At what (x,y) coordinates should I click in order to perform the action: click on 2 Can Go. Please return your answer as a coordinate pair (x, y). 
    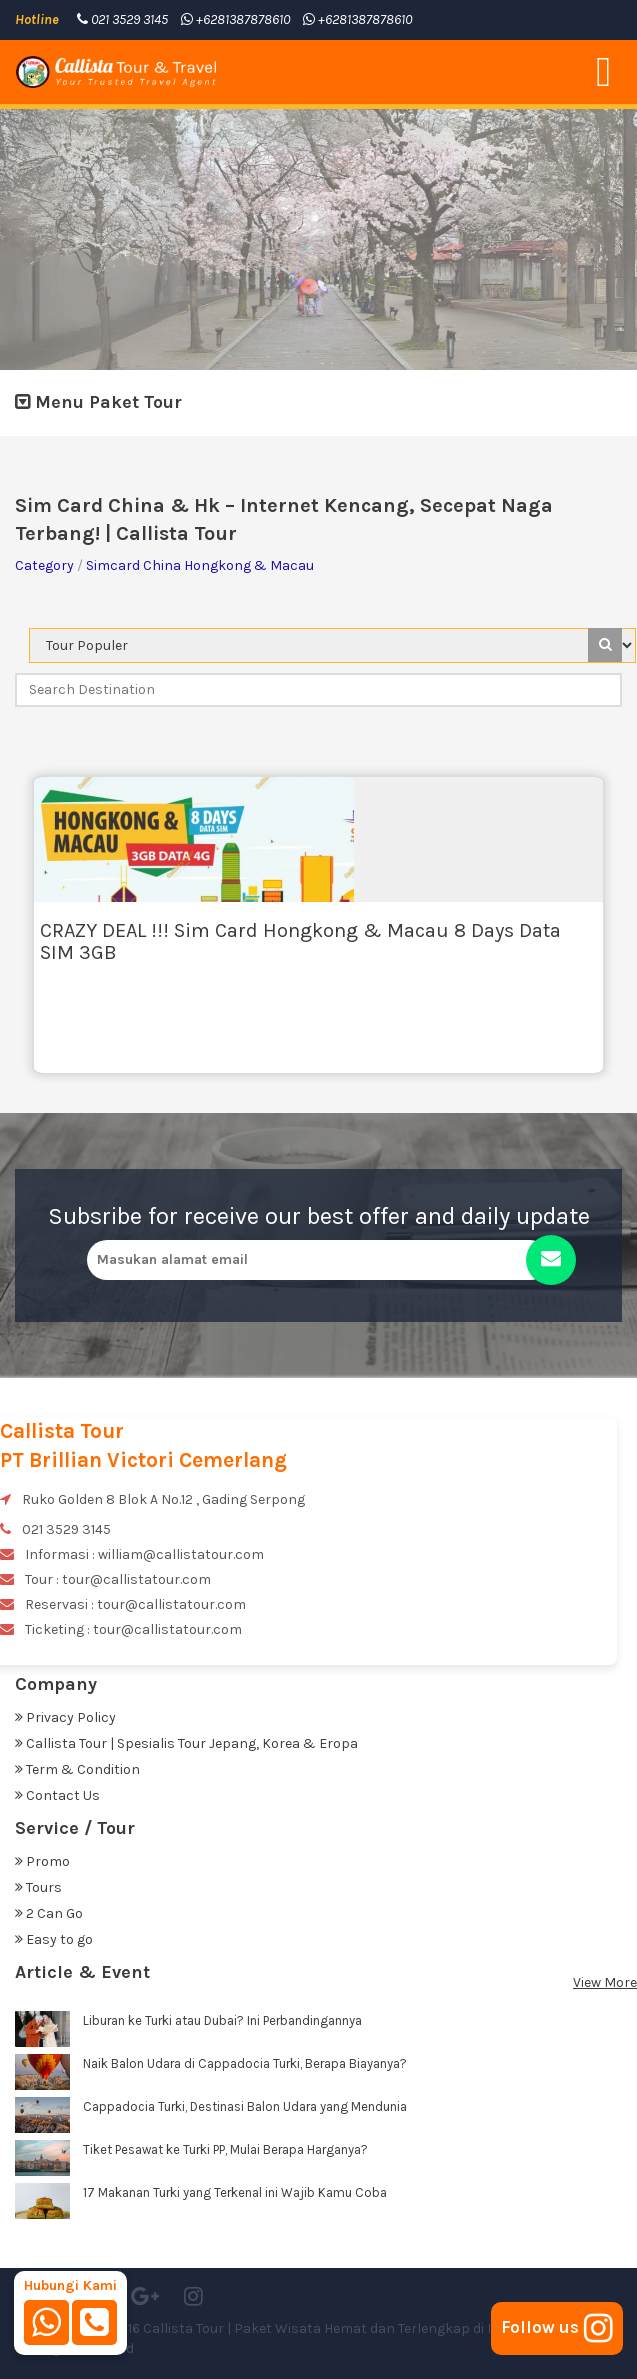
    Looking at the image, I should click on (49, 1913).